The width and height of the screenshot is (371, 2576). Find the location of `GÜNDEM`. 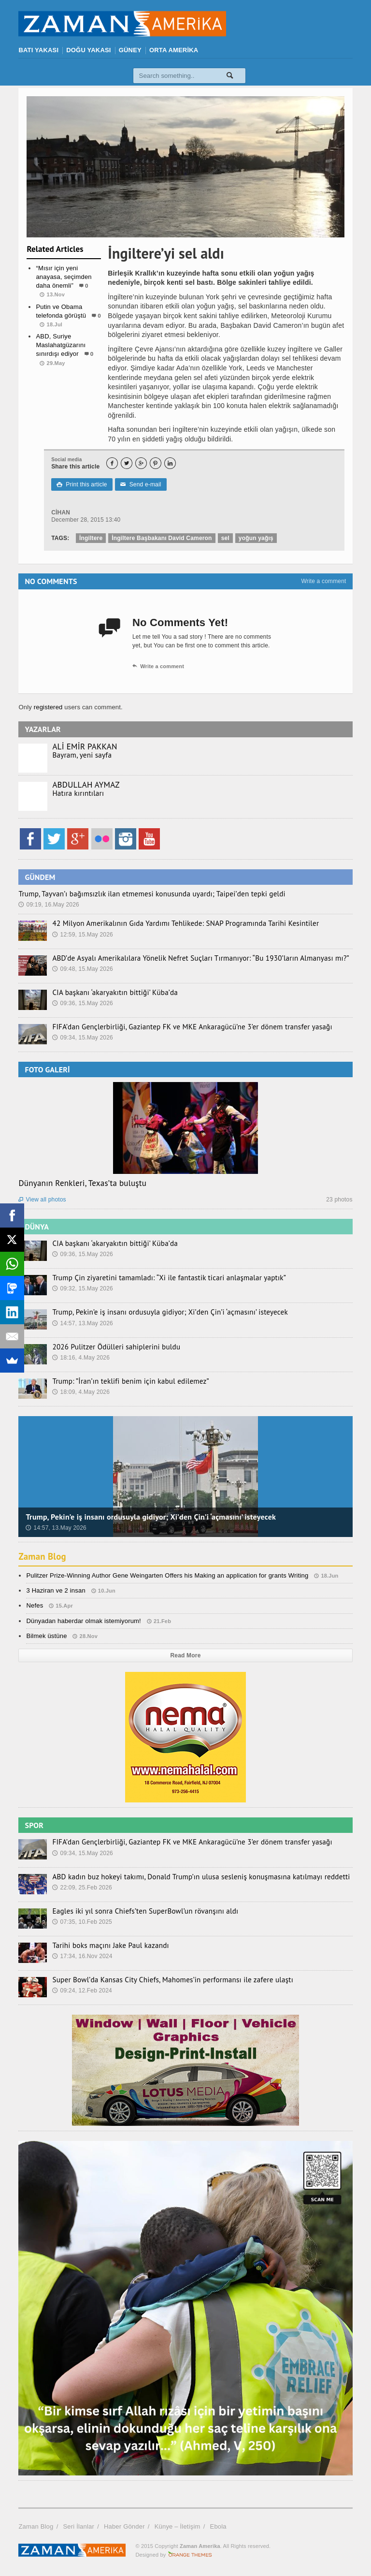

GÜNDEM is located at coordinates (40, 877).